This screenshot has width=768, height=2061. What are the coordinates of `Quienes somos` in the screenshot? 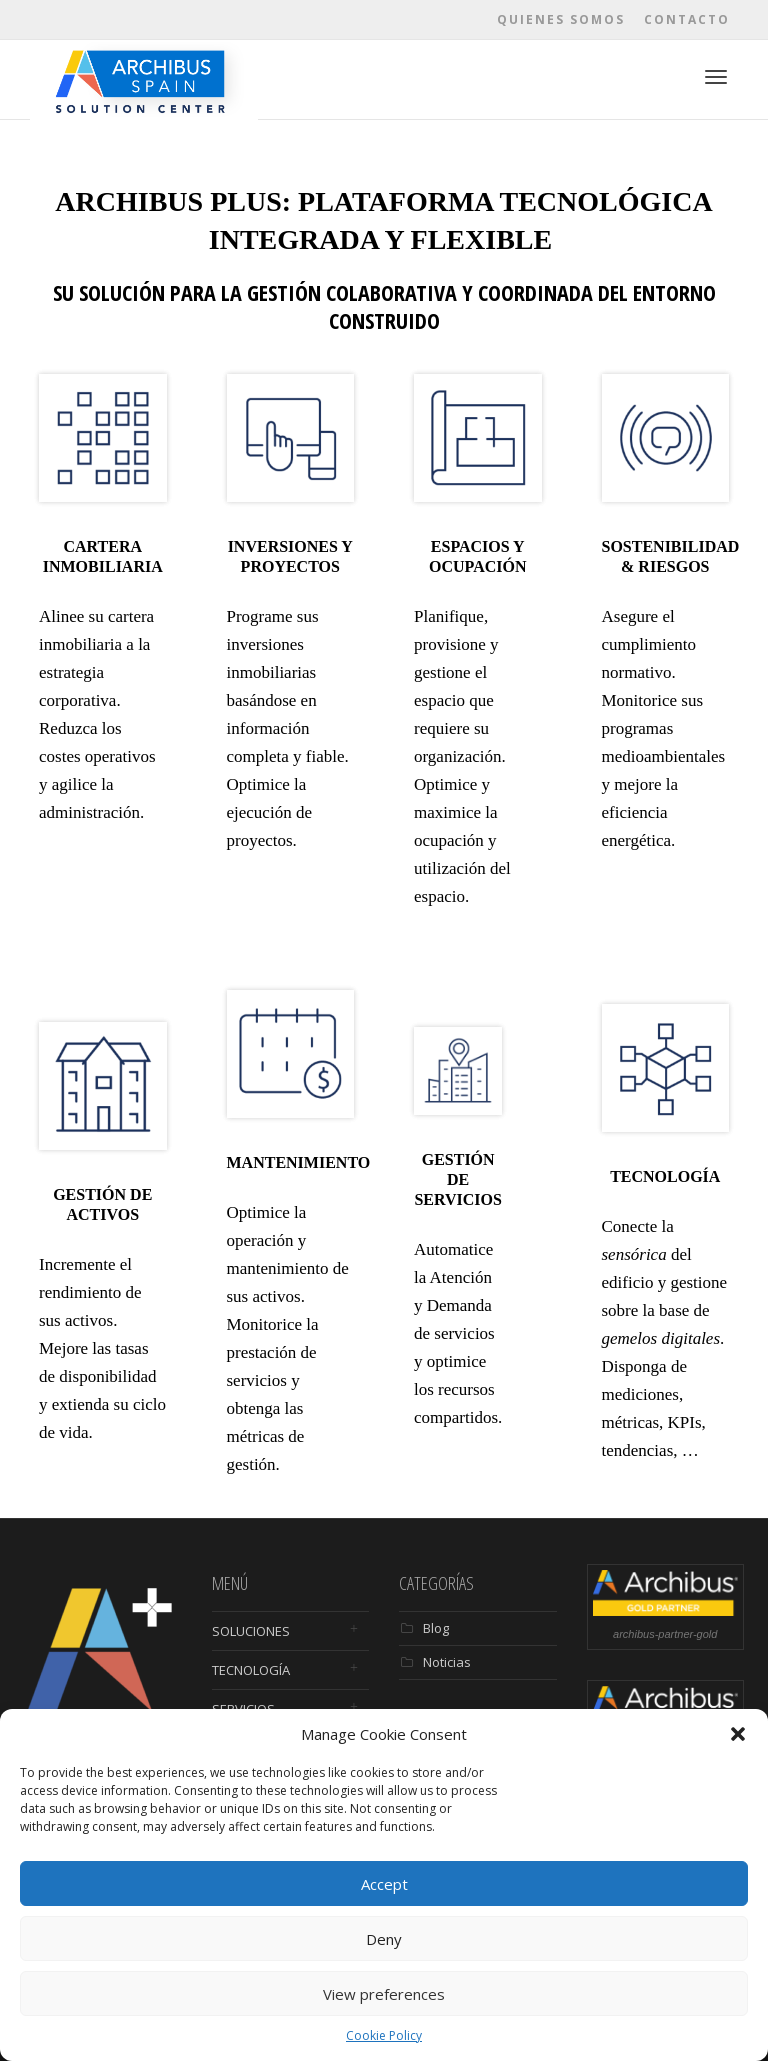 It's located at (561, 19).